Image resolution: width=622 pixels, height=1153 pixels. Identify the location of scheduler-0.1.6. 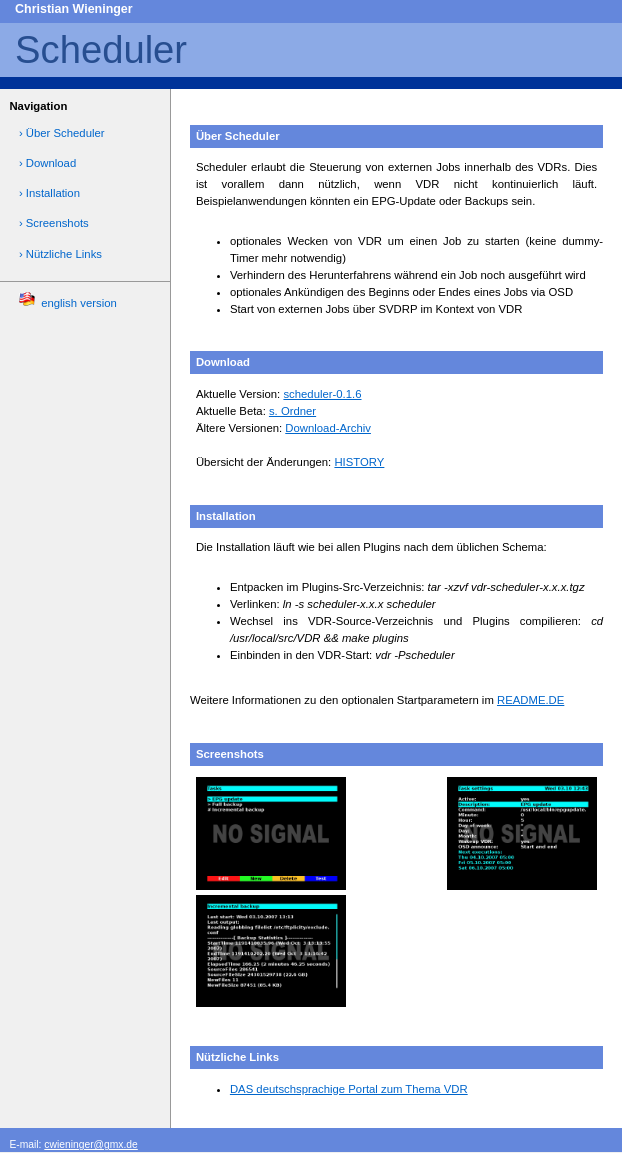
(322, 394).